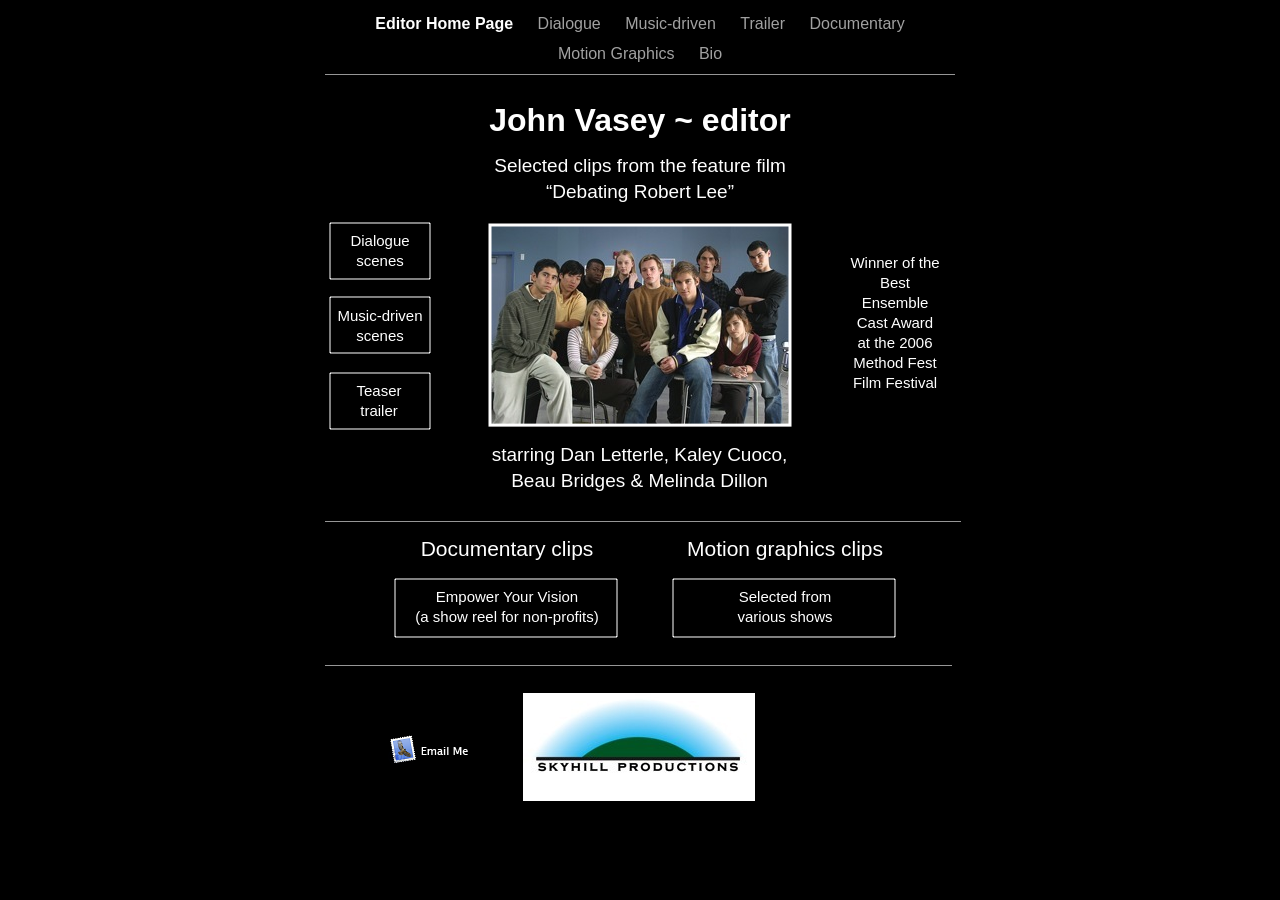  What do you see at coordinates (446, 23) in the screenshot?
I see `Editor Home Page` at bounding box center [446, 23].